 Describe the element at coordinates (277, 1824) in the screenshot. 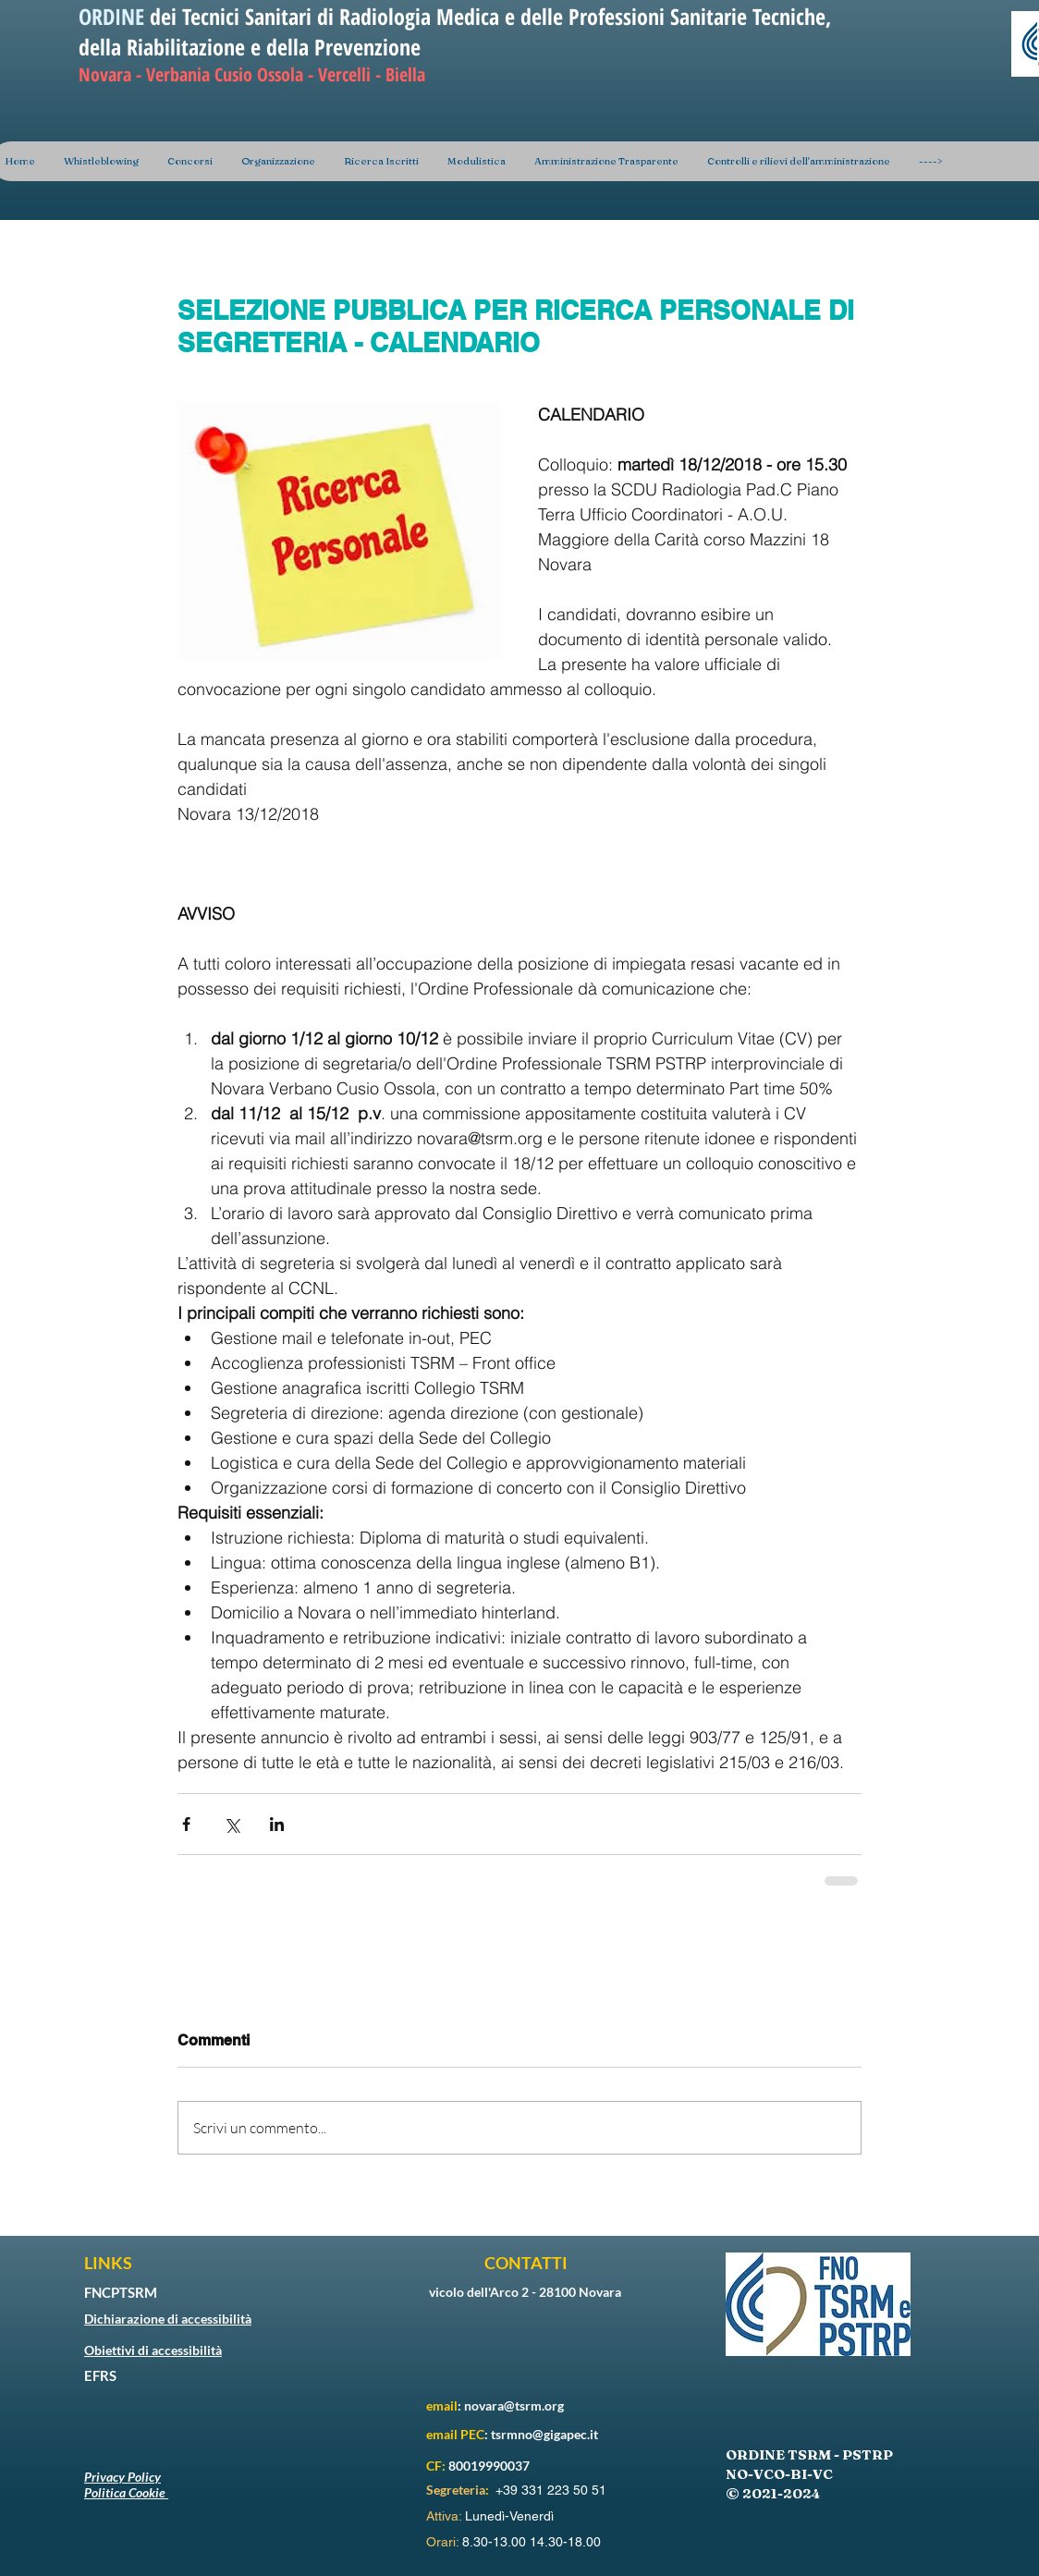

I see `[Condividi su LinkedIn]` at that location.